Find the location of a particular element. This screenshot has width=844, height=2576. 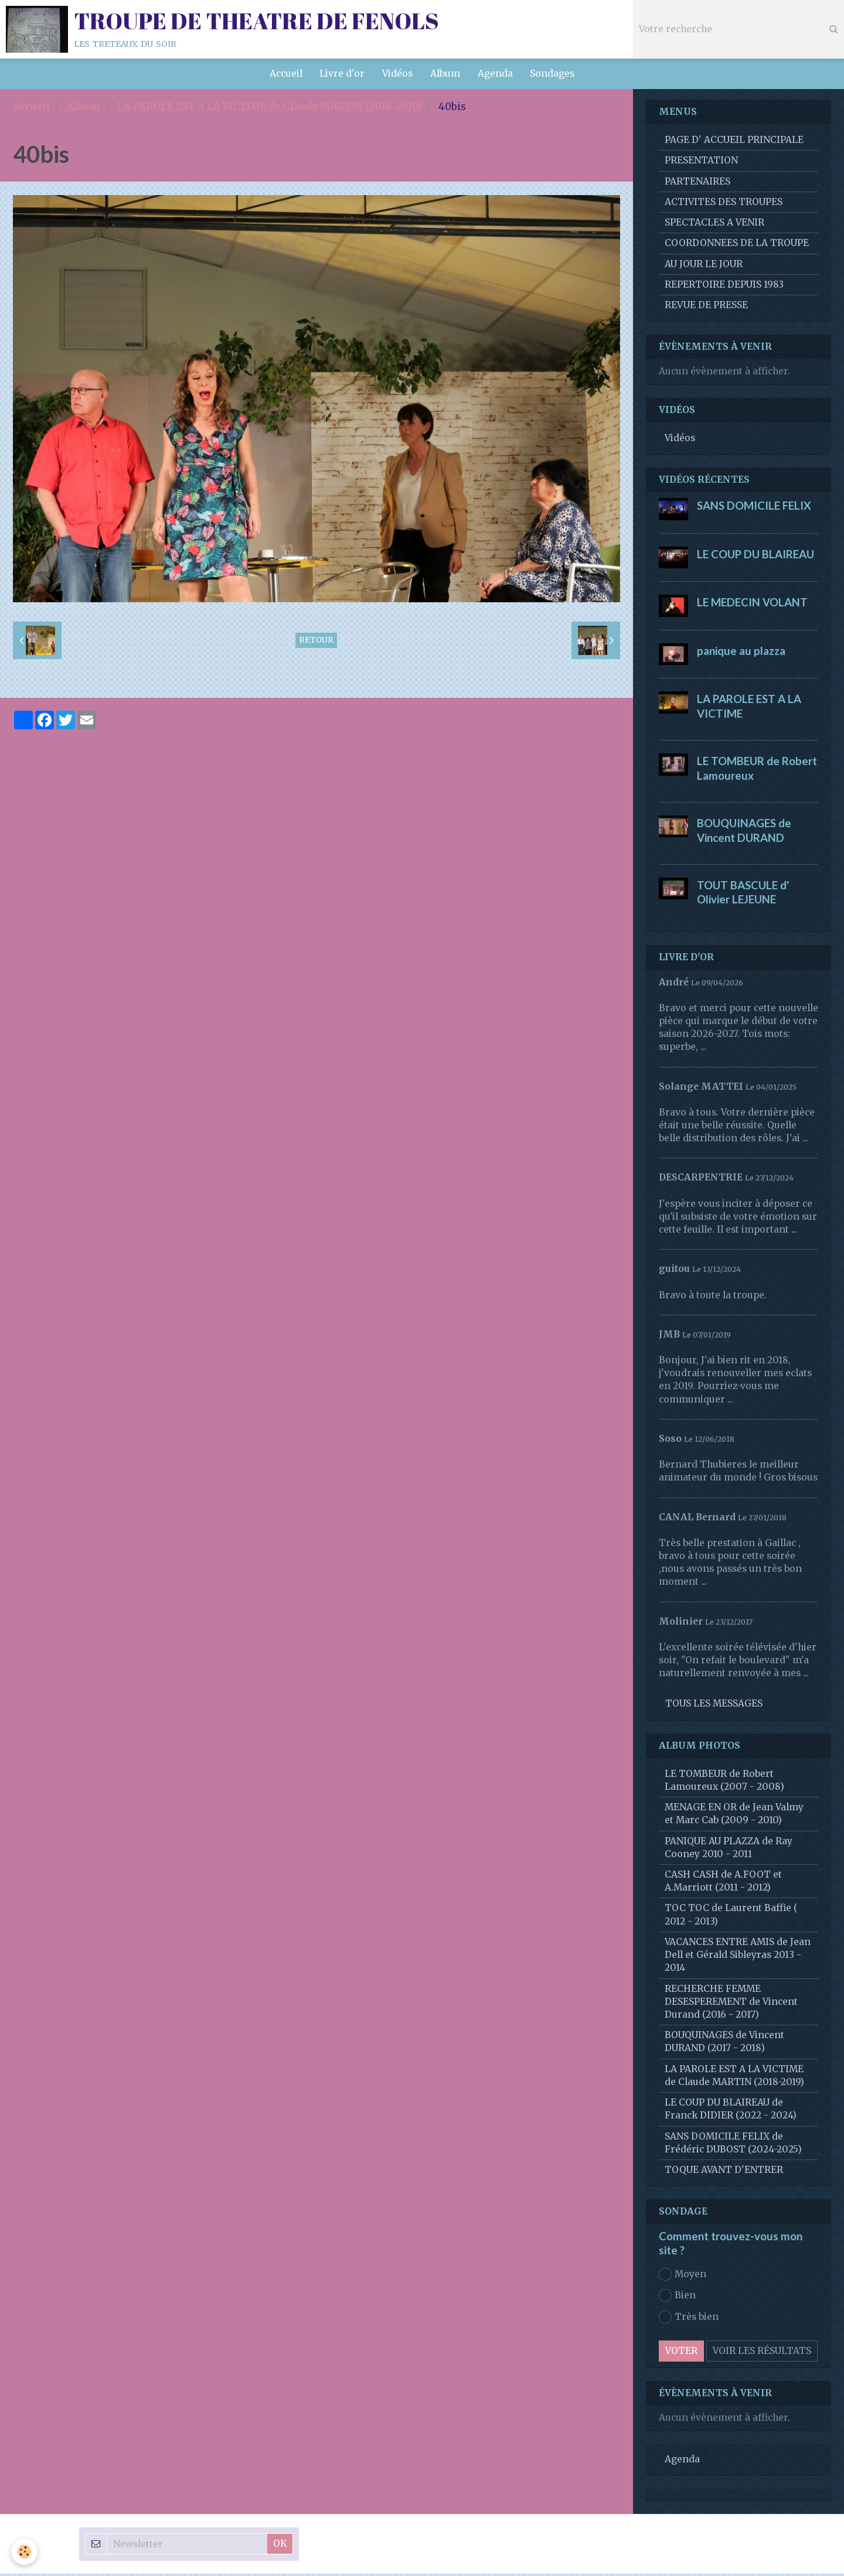

REPERTOIRE DEPUIS 1983 is located at coordinates (724, 286).